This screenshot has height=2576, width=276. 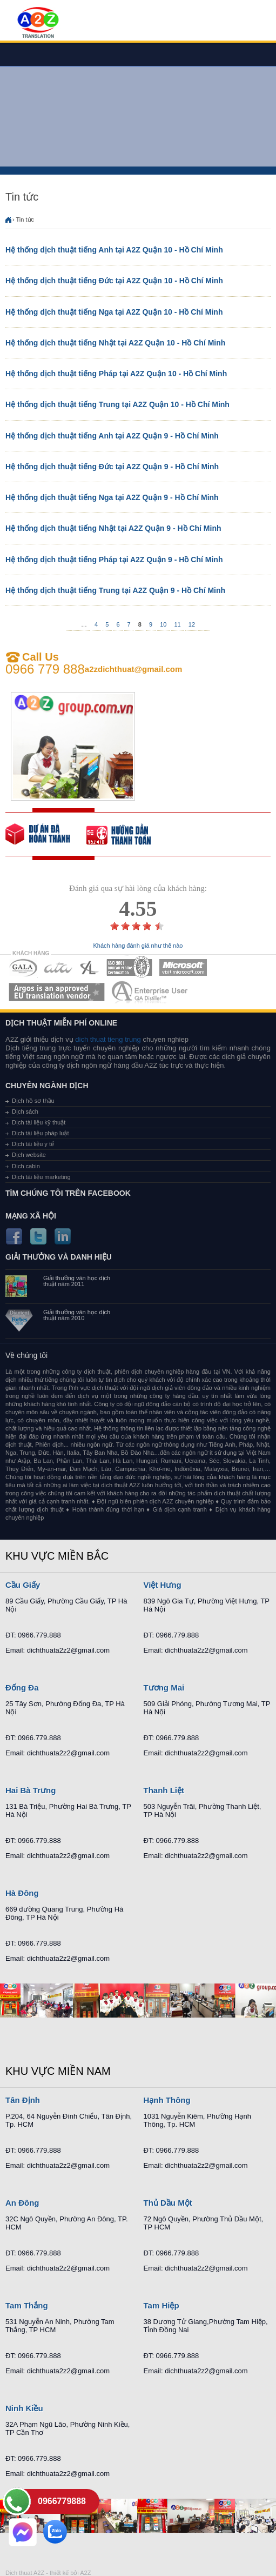 I want to click on 0966779888, so click(x=62, y=2501).